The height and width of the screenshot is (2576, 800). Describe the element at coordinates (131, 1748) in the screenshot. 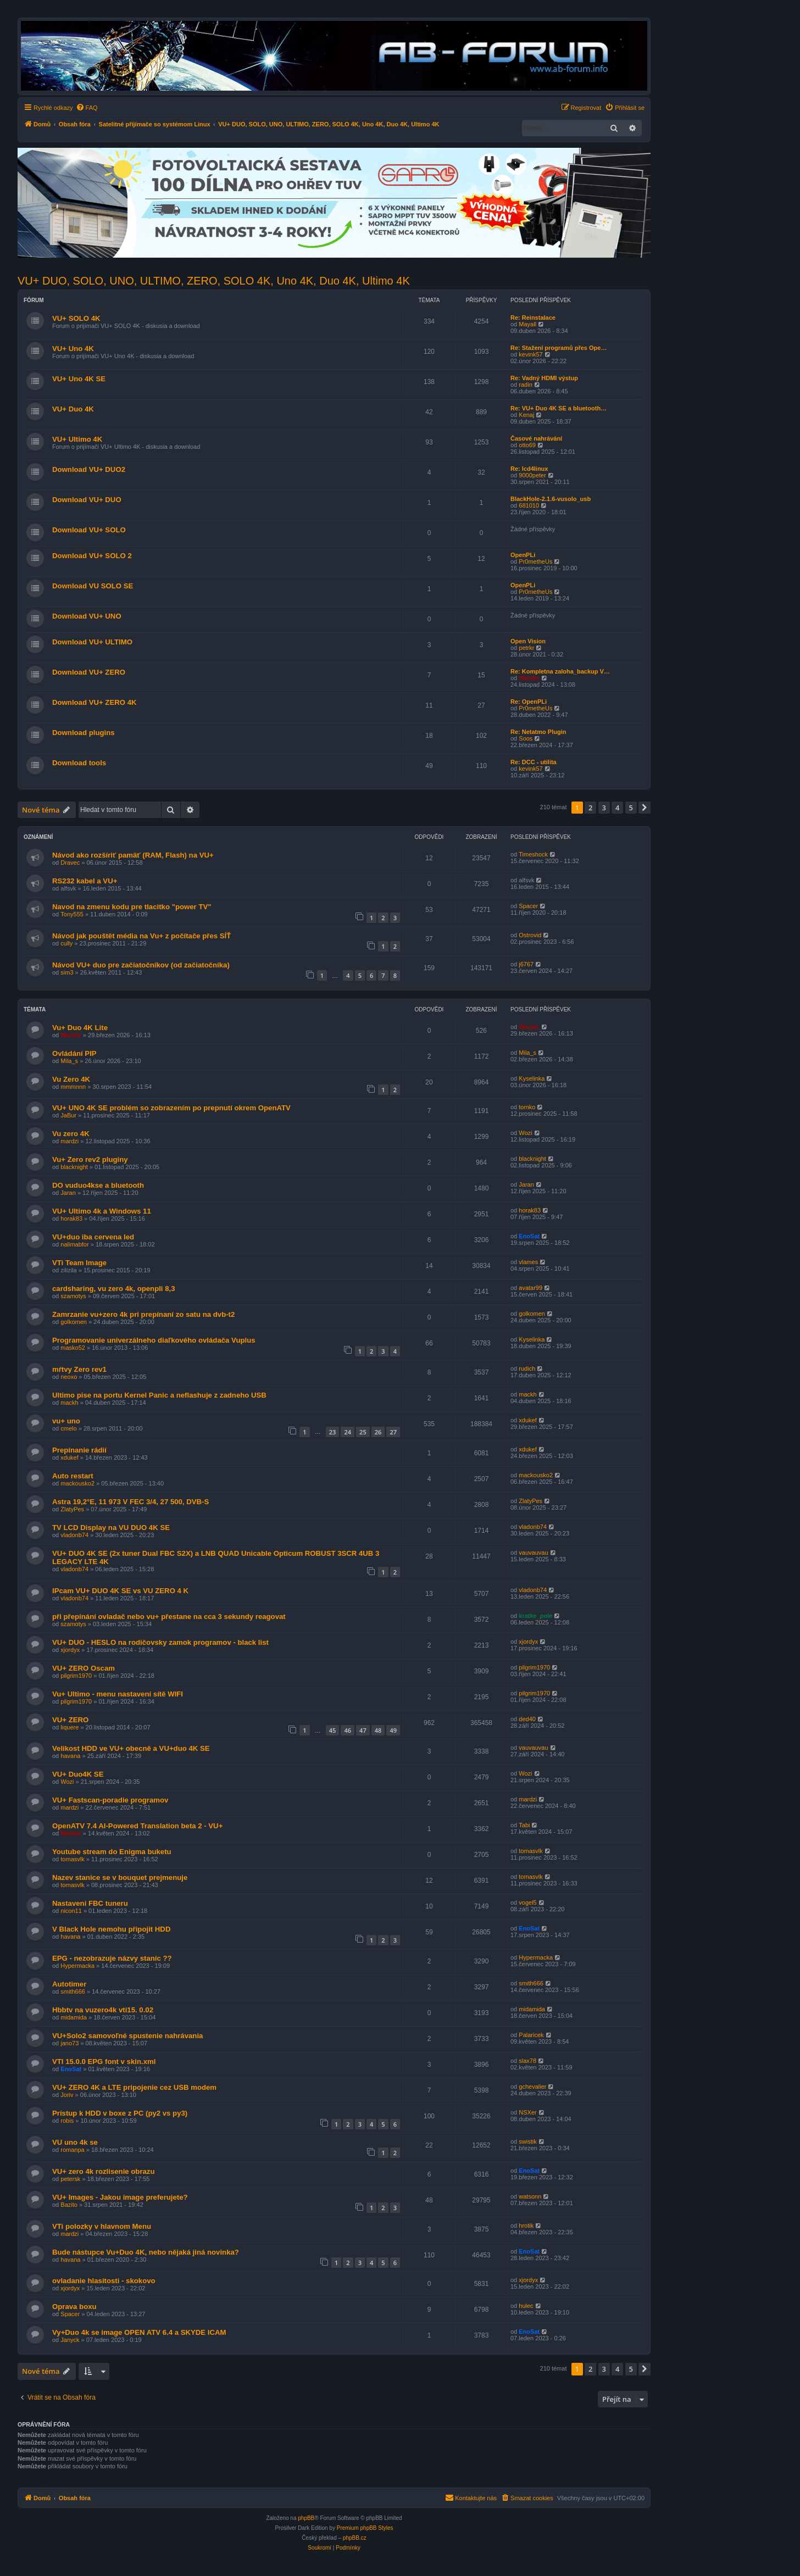

I see `Velikost HDD ve VU+ obecně a VU+duo 4K SE` at that location.